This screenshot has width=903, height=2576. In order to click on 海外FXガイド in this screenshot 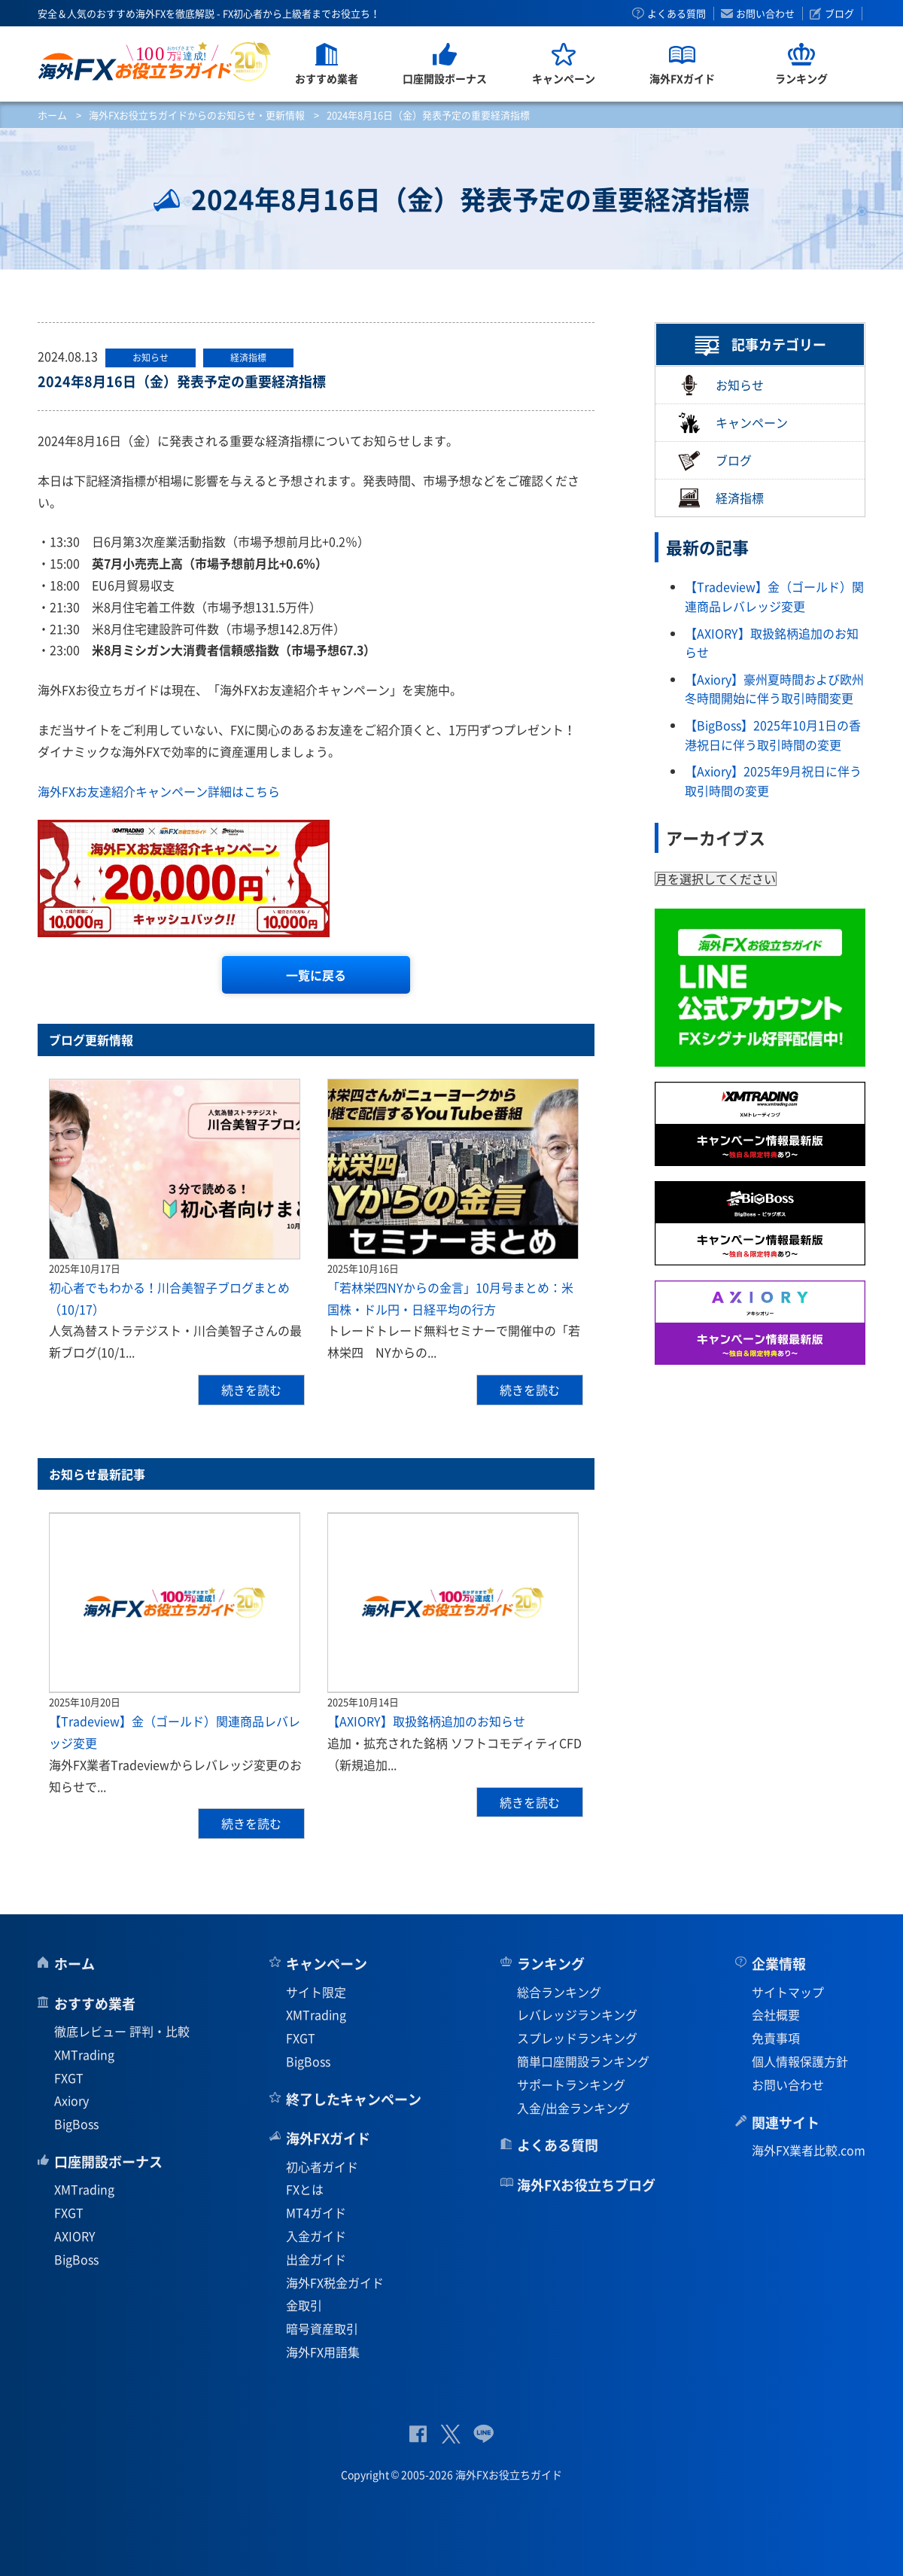, I will do `click(328, 2138)`.